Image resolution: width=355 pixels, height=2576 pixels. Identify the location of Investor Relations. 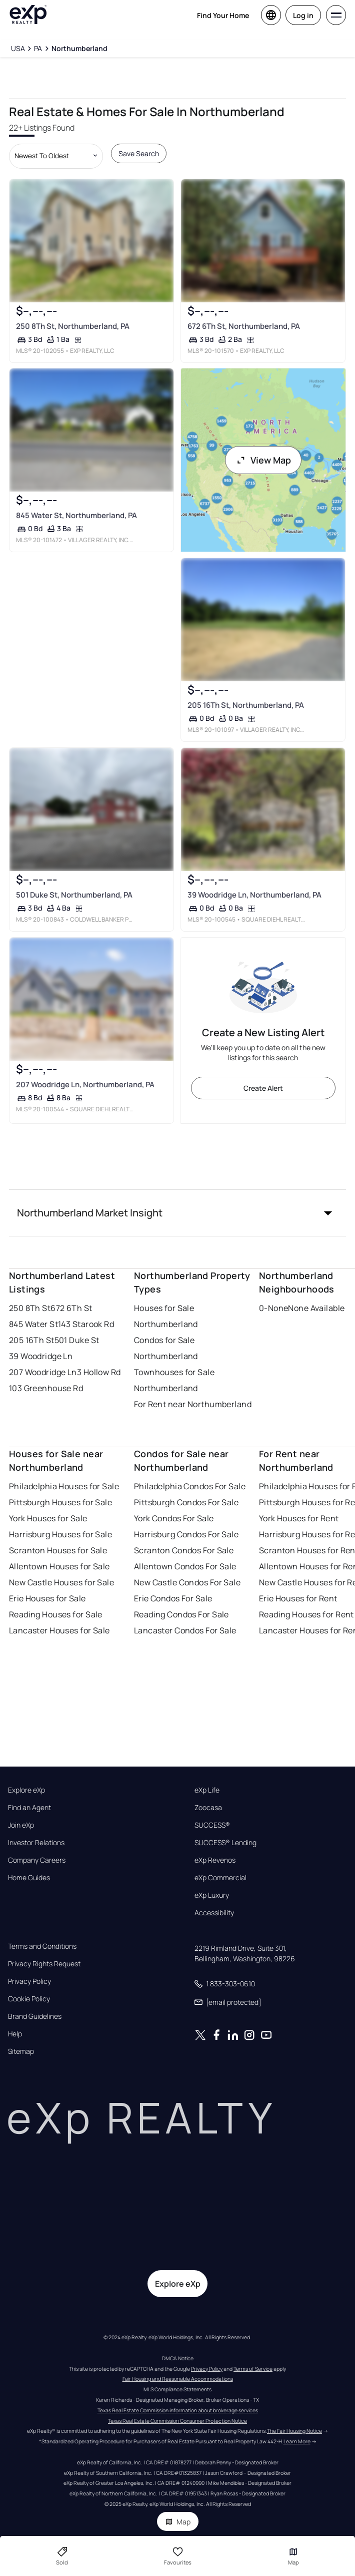
(36, 1842).